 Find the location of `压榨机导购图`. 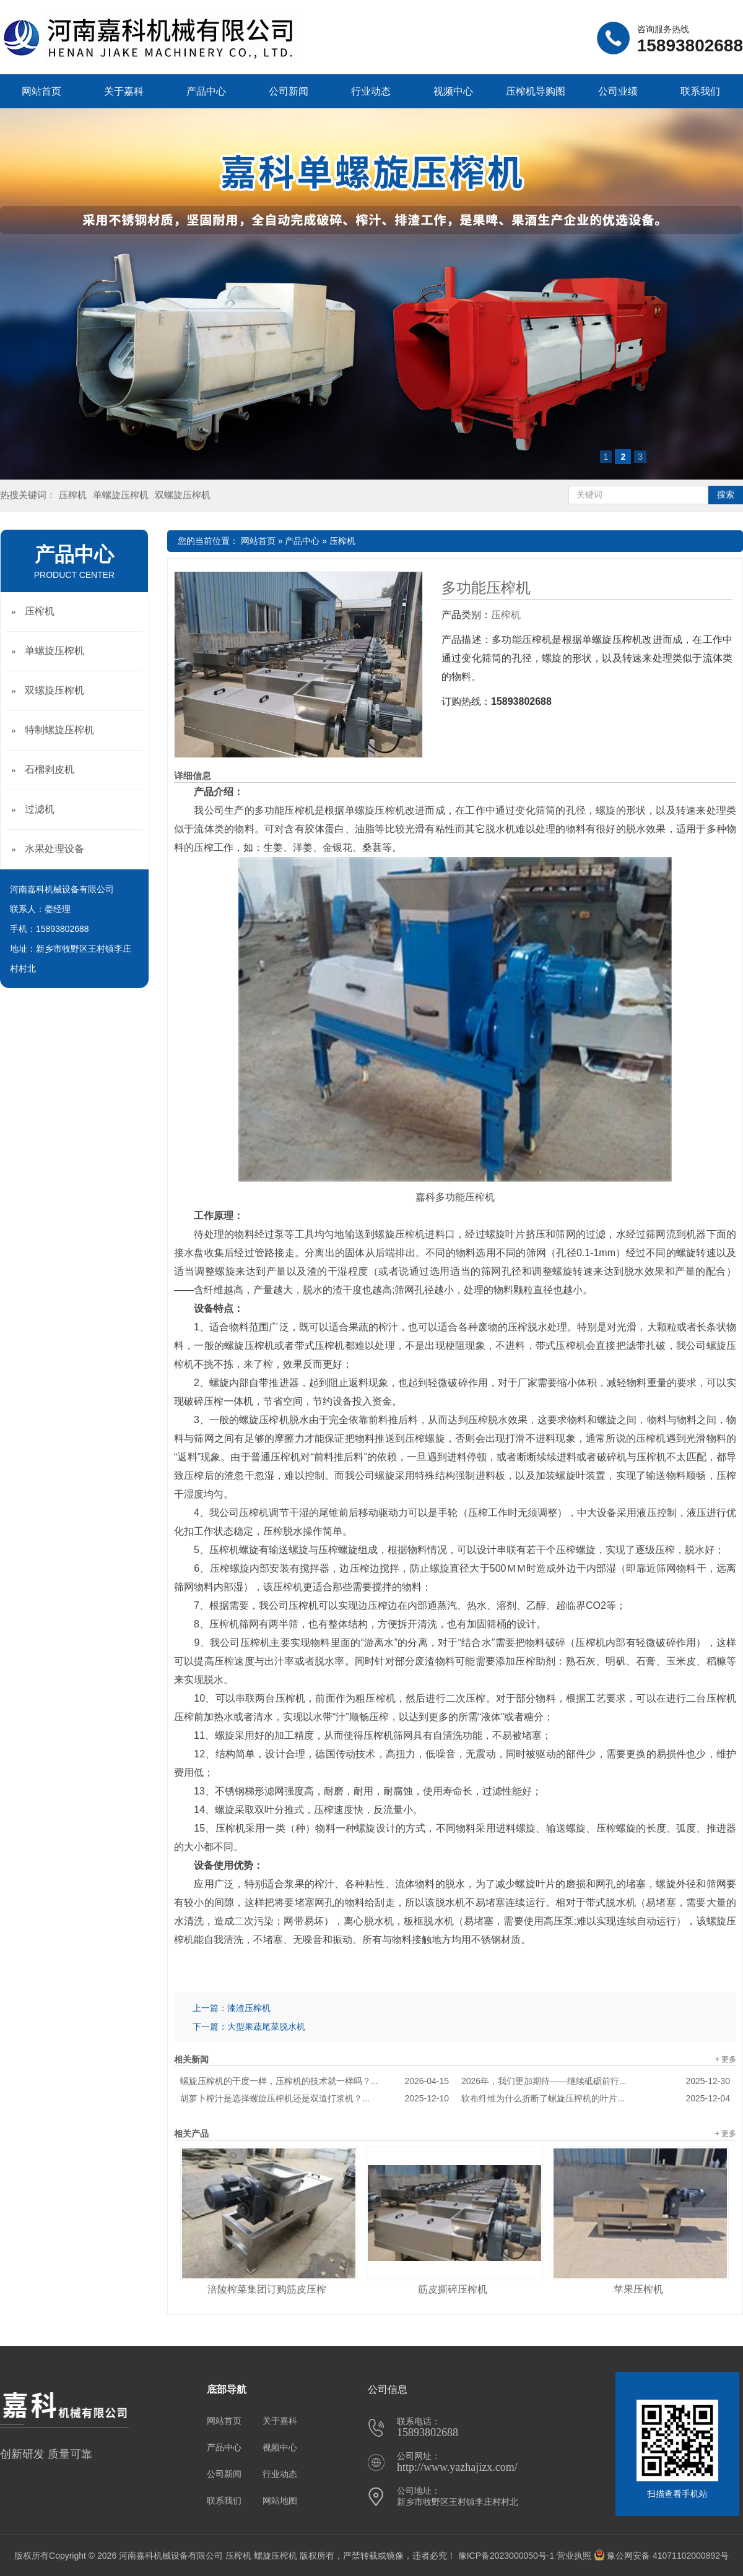

压榨机导购图 is located at coordinates (535, 91).